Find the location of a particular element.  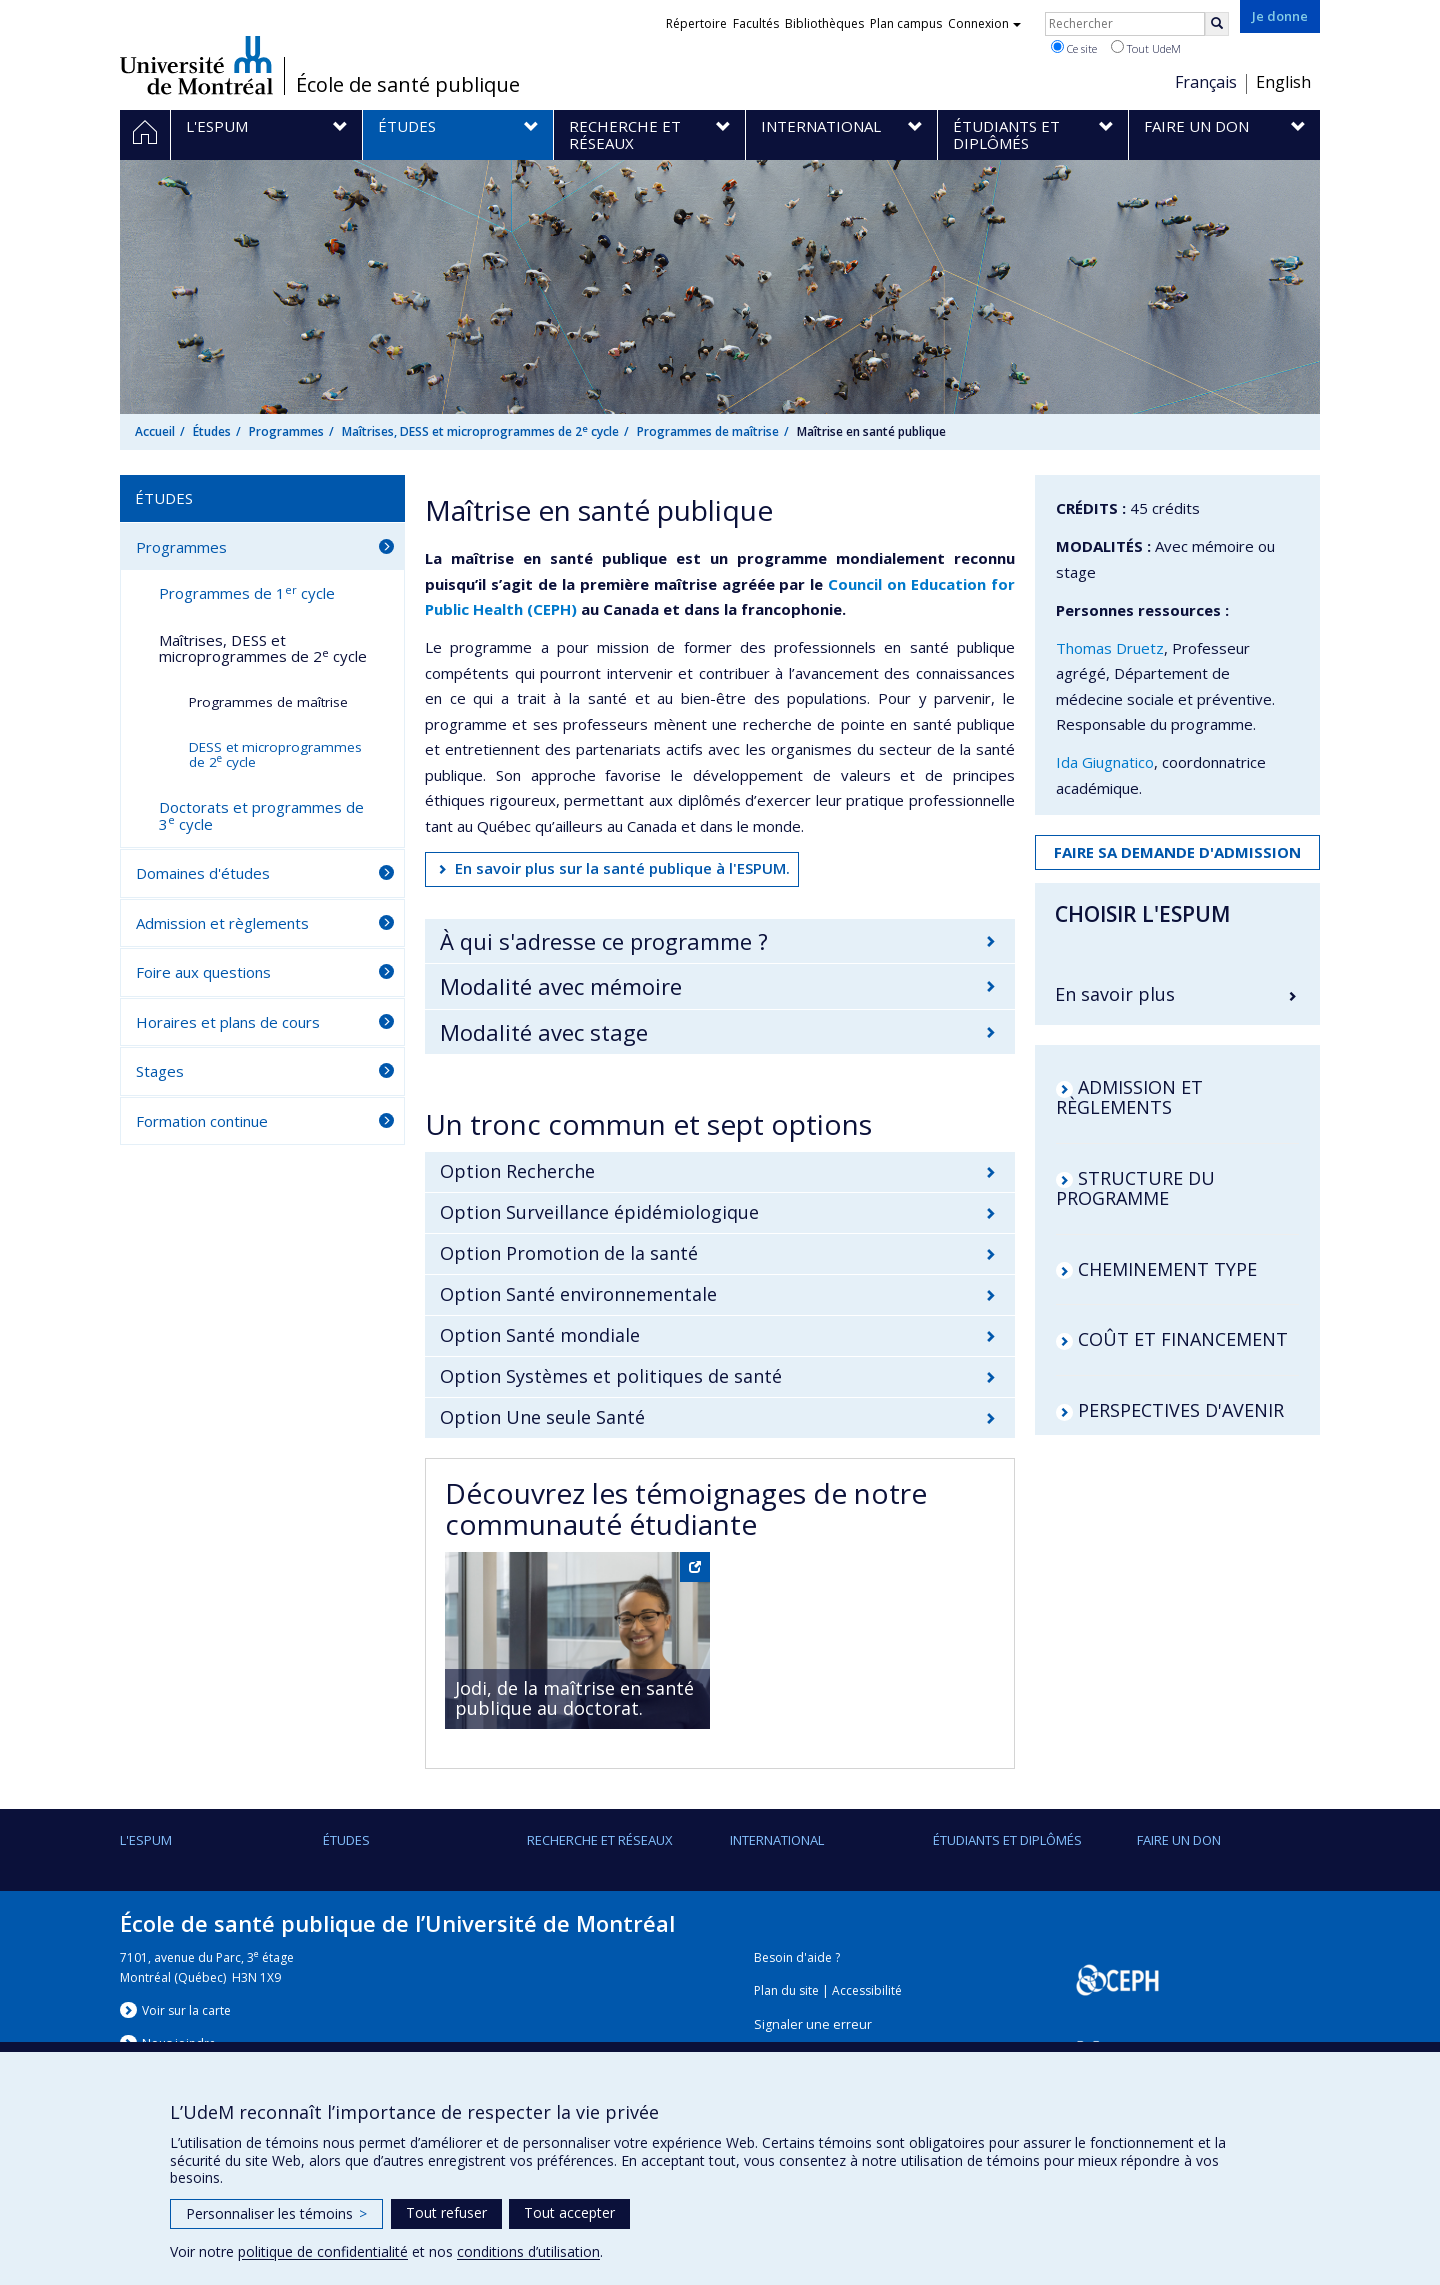

Programmes de 1 cycle is located at coordinates (247, 593).